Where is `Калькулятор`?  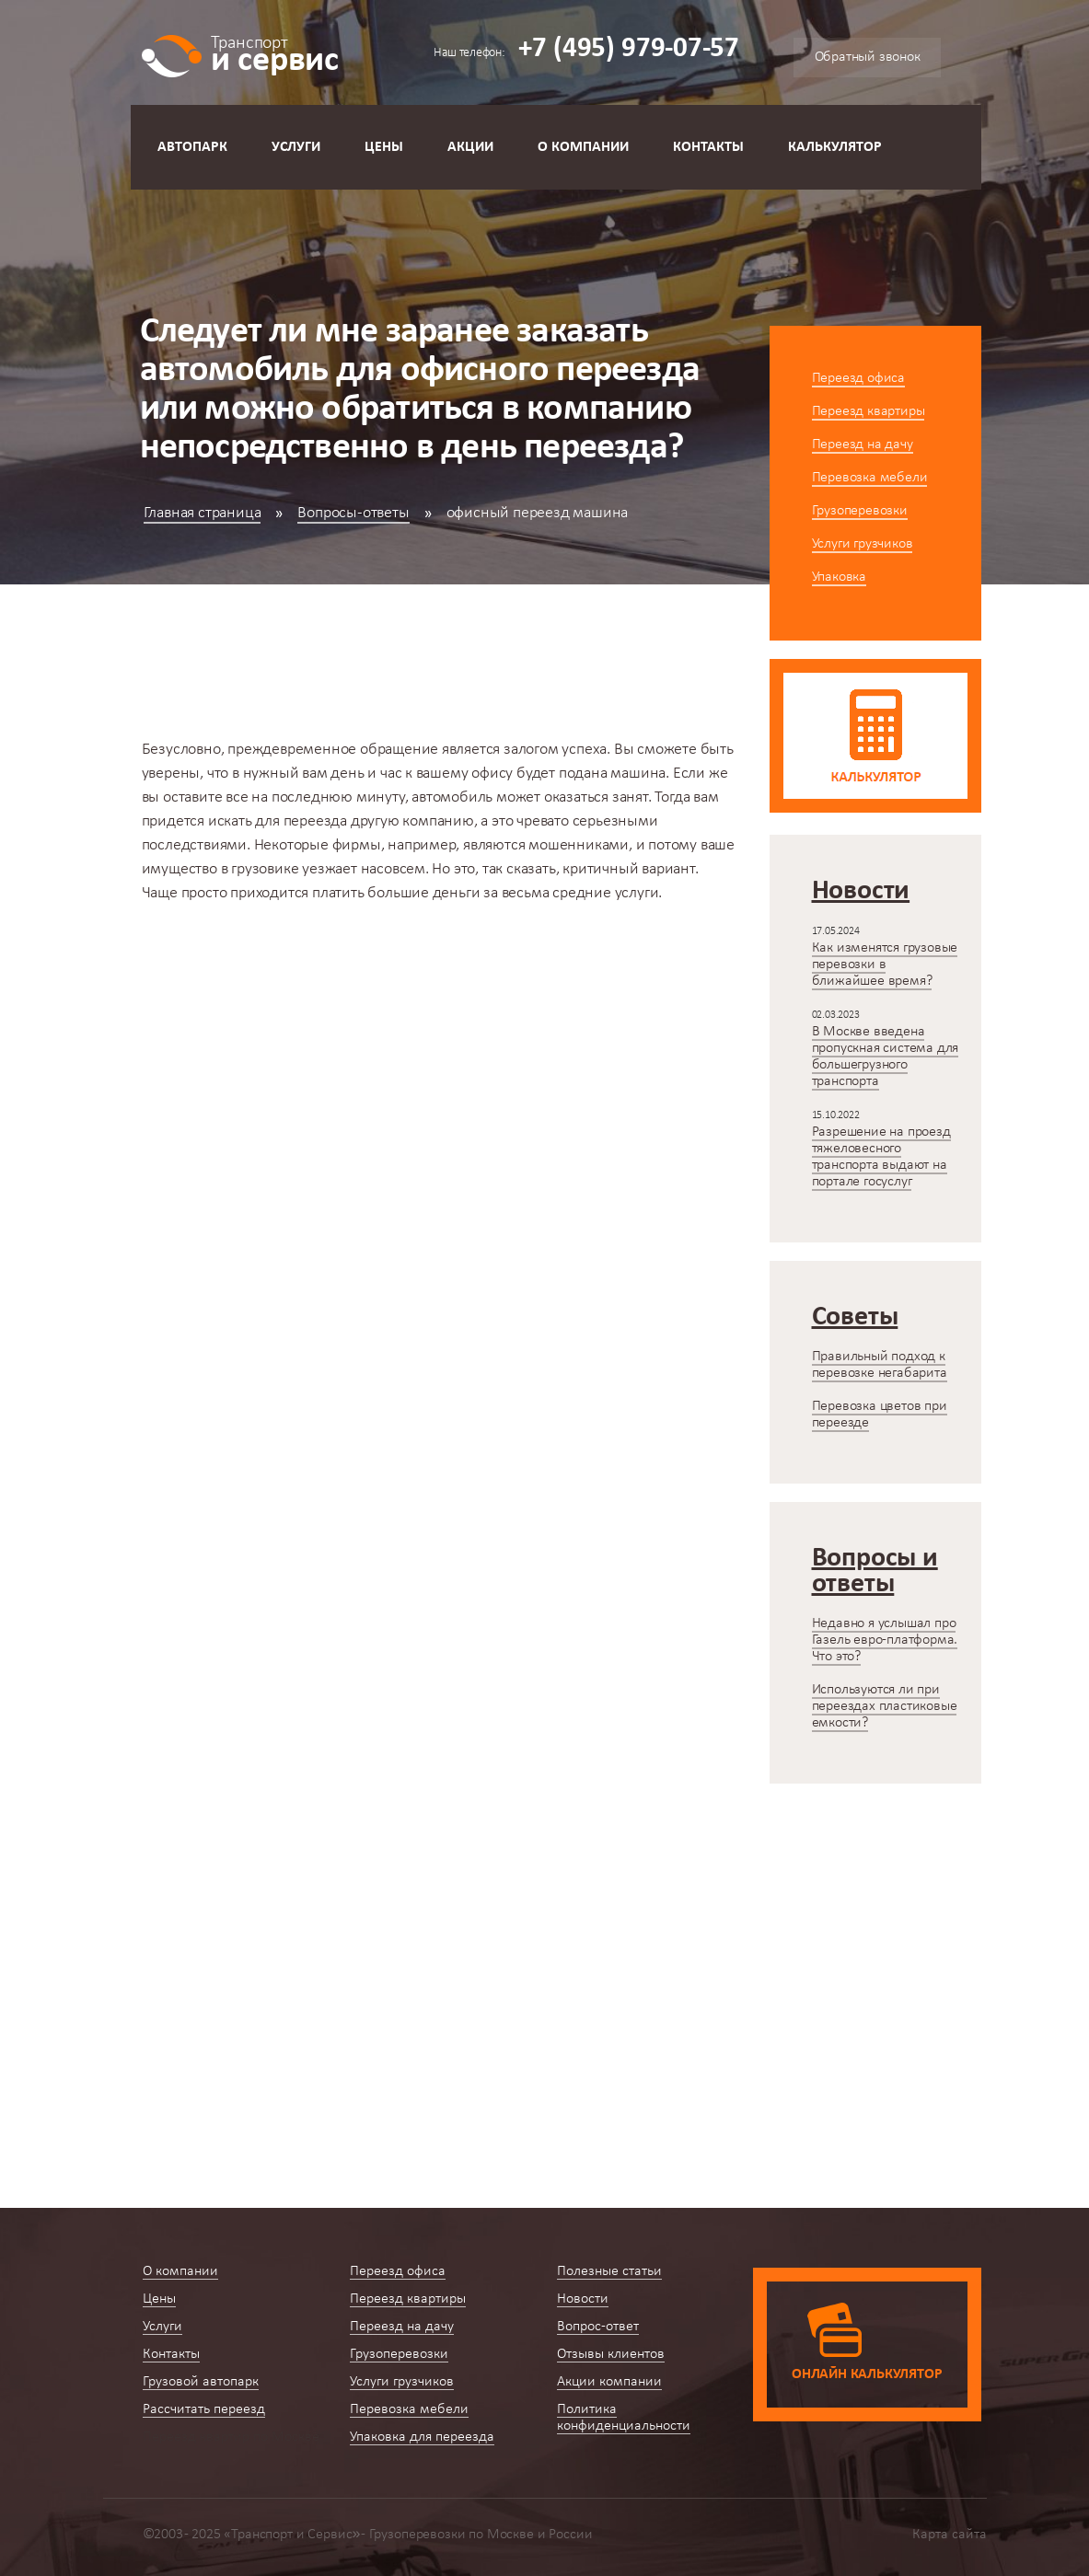
Калькулятор is located at coordinates (835, 147).